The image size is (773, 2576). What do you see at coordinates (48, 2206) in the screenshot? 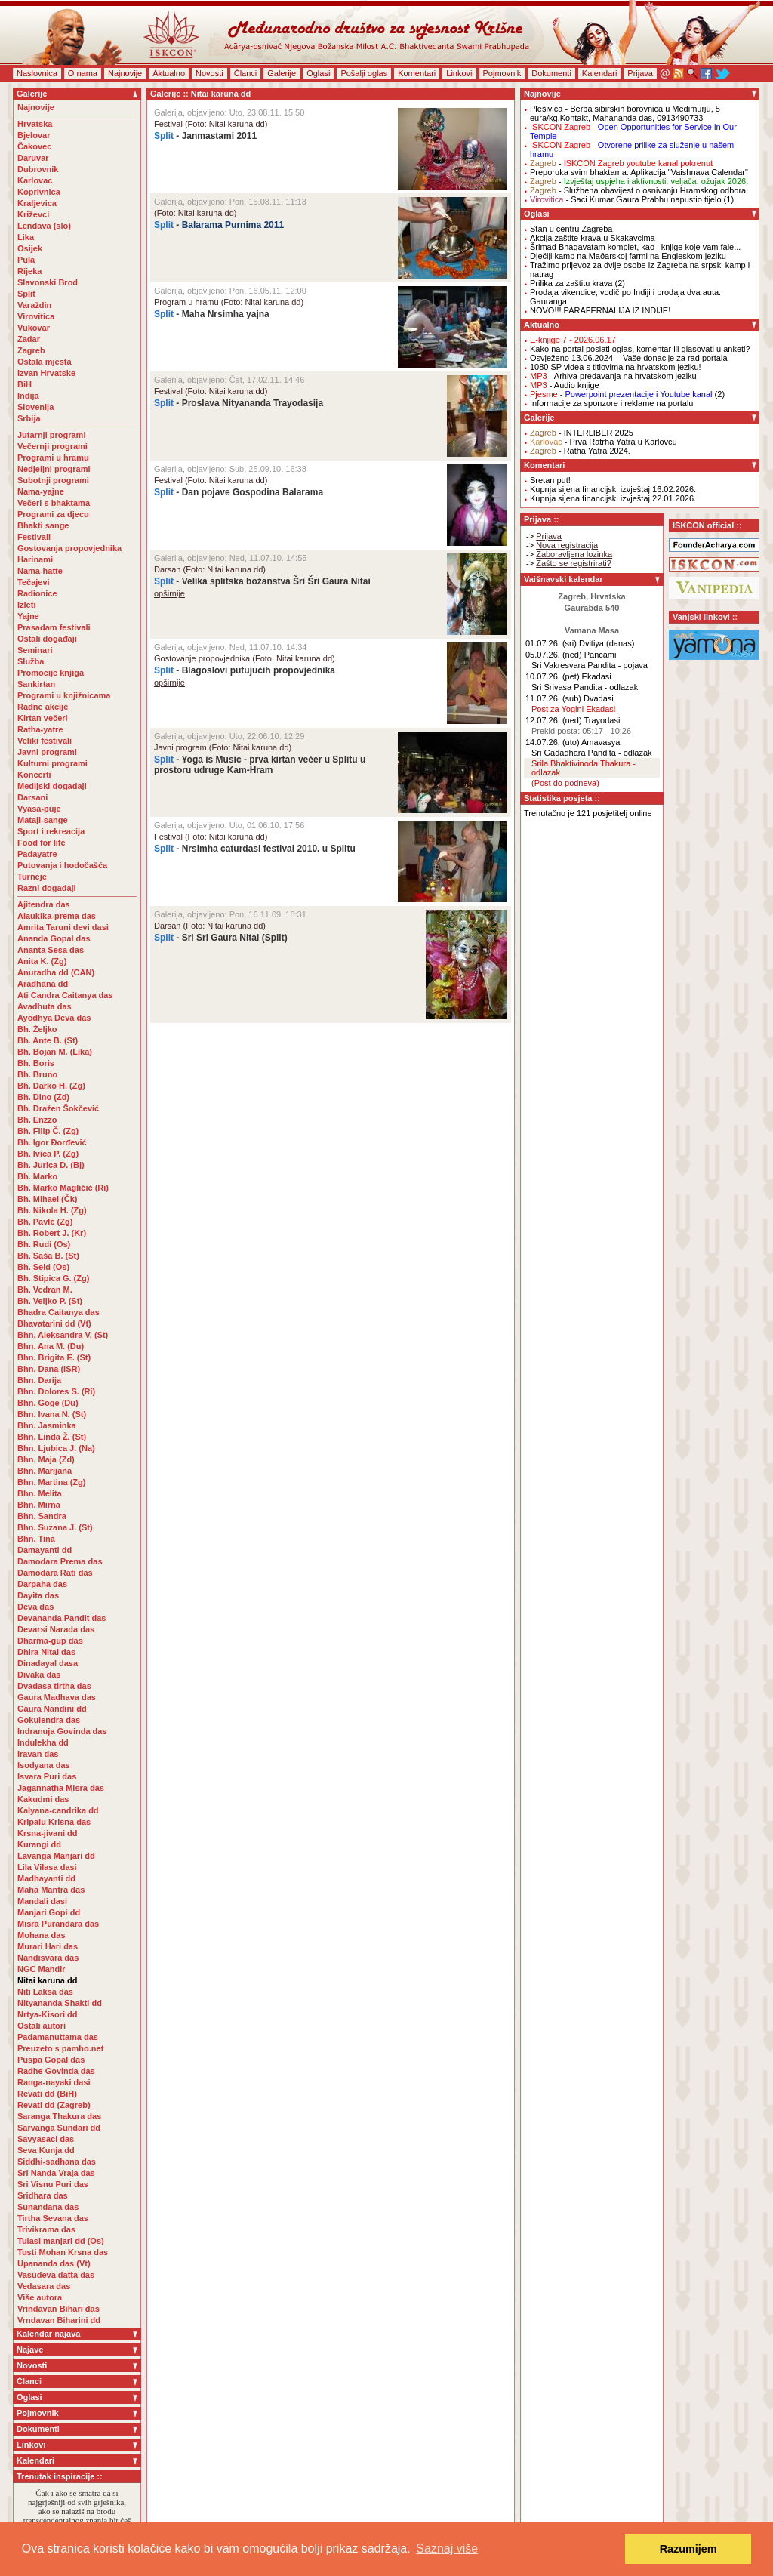
I see `Sunandana das` at bounding box center [48, 2206].